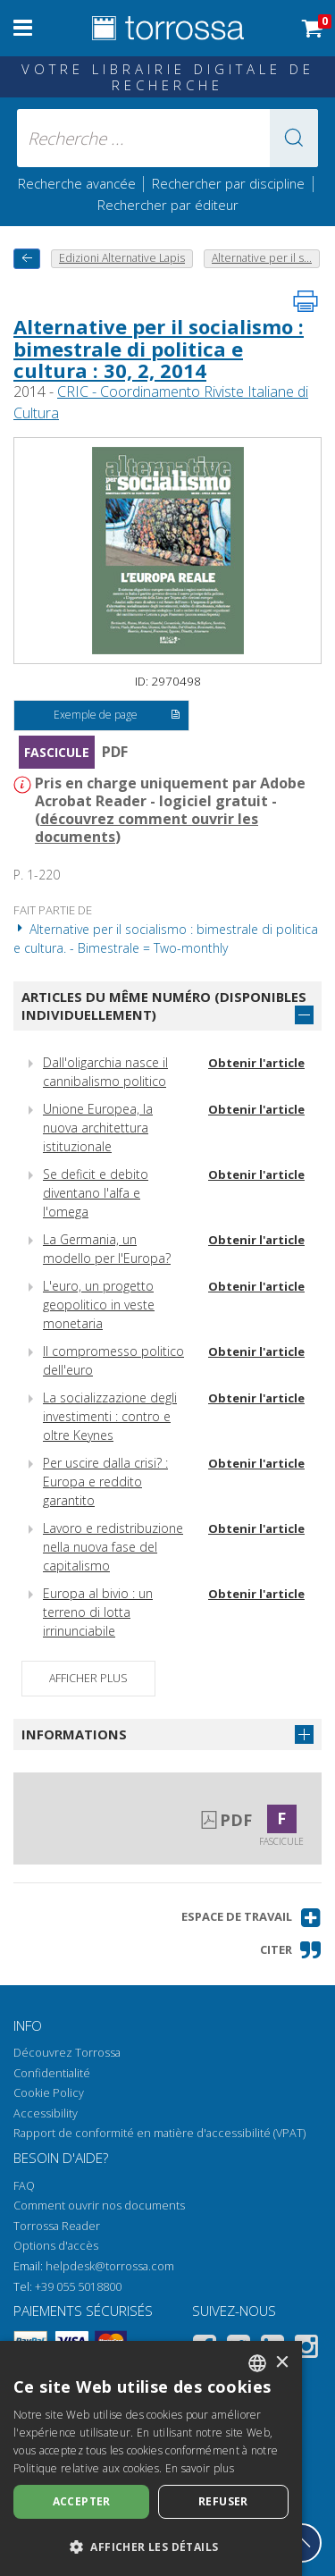 The image size is (335, 2576). What do you see at coordinates (146, 827) in the screenshot?
I see `découvrez comment ouvrir les documents` at bounding box center [146, 827].